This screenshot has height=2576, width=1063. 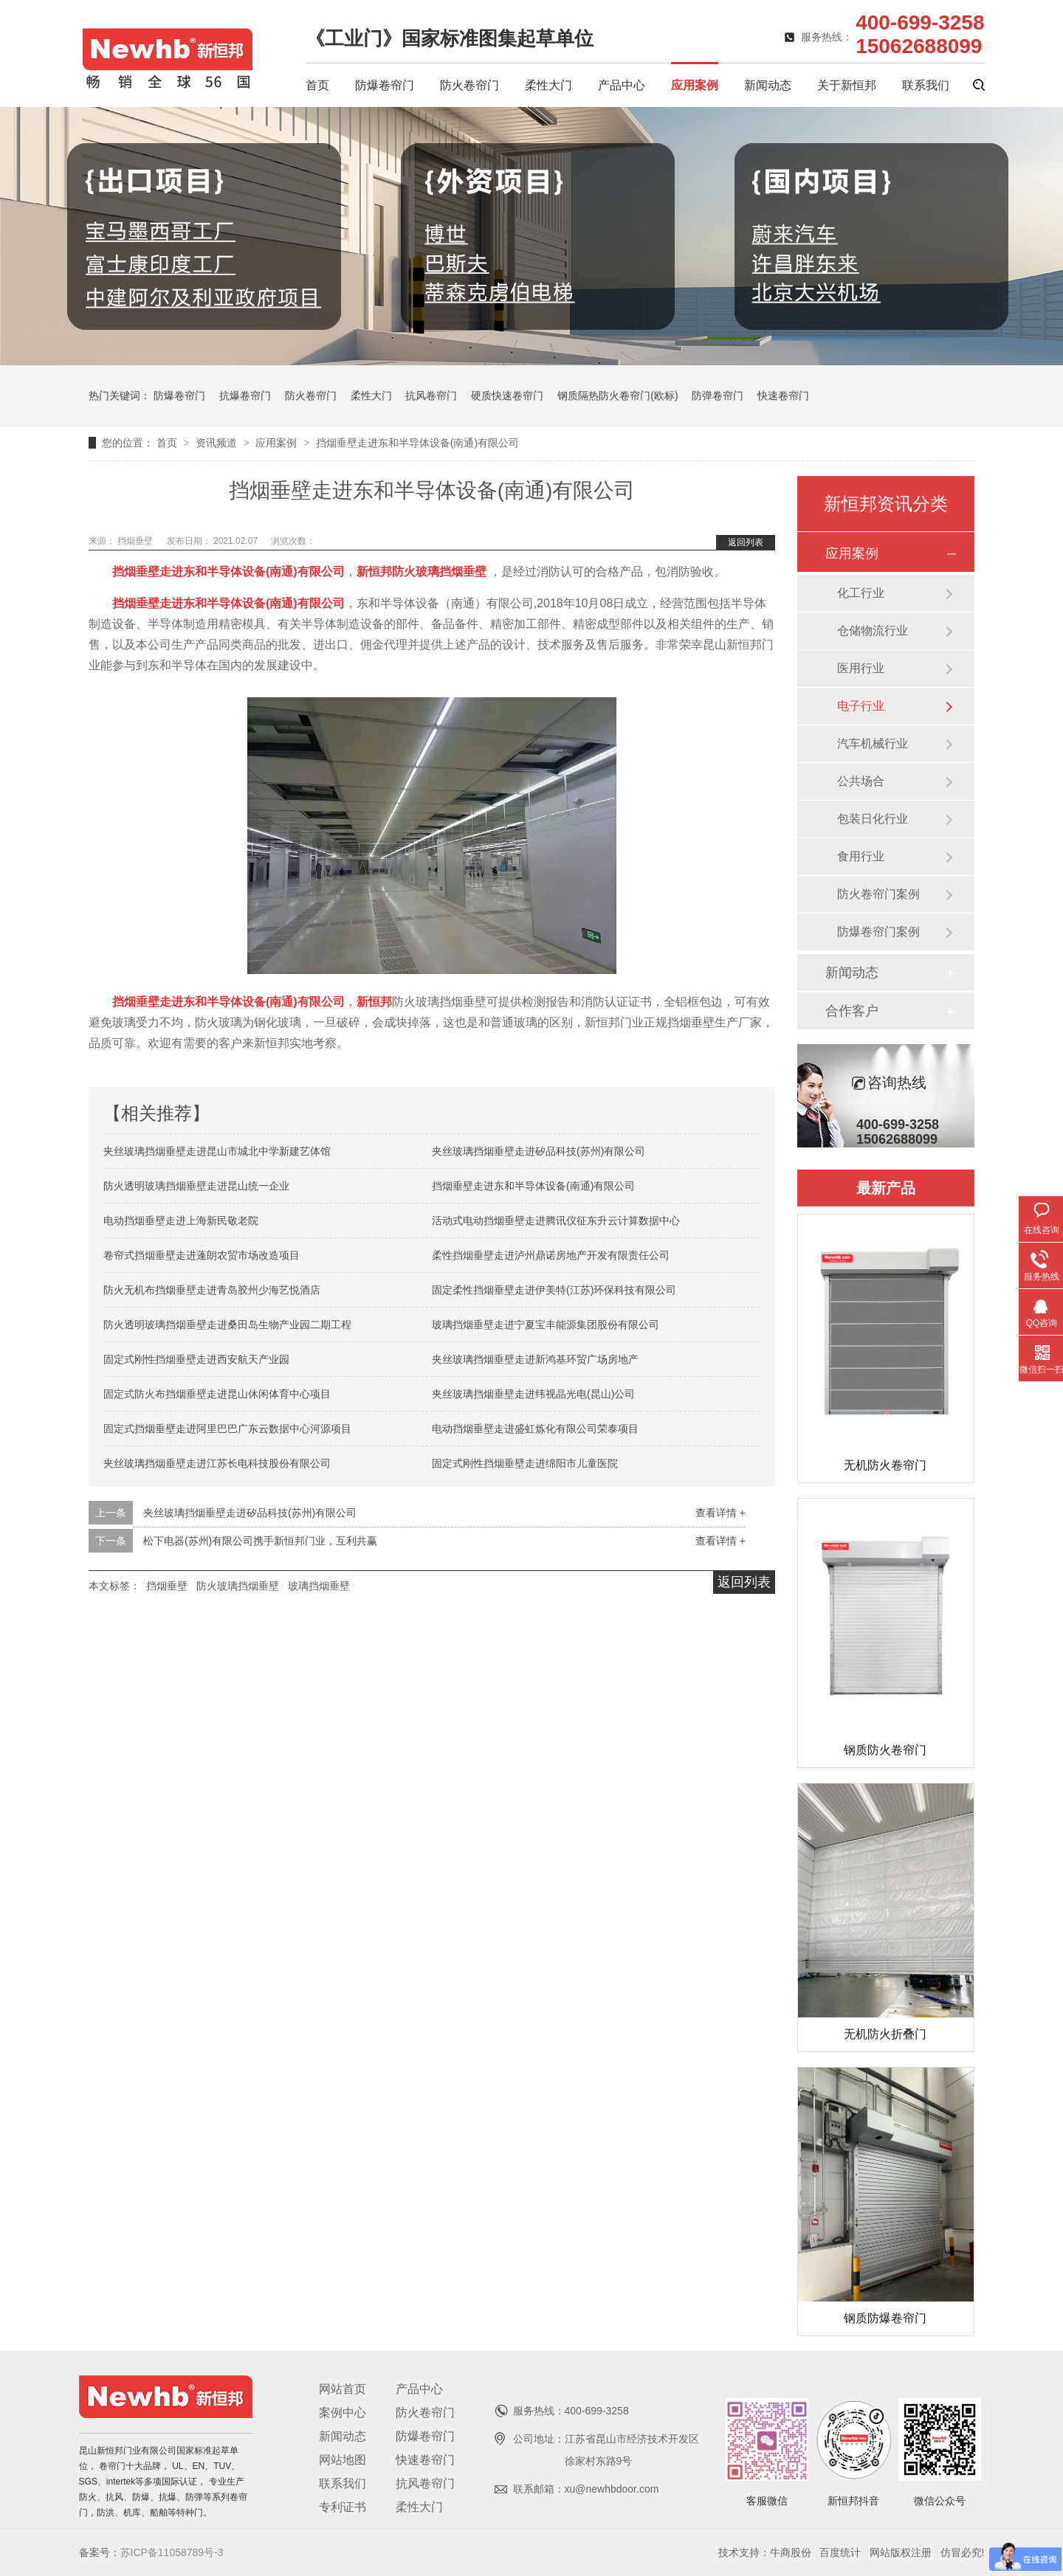 What do you see at coordinates (342, 2389) in the screenshot?
I see `网站首页` at bounding box center [342, 2389].